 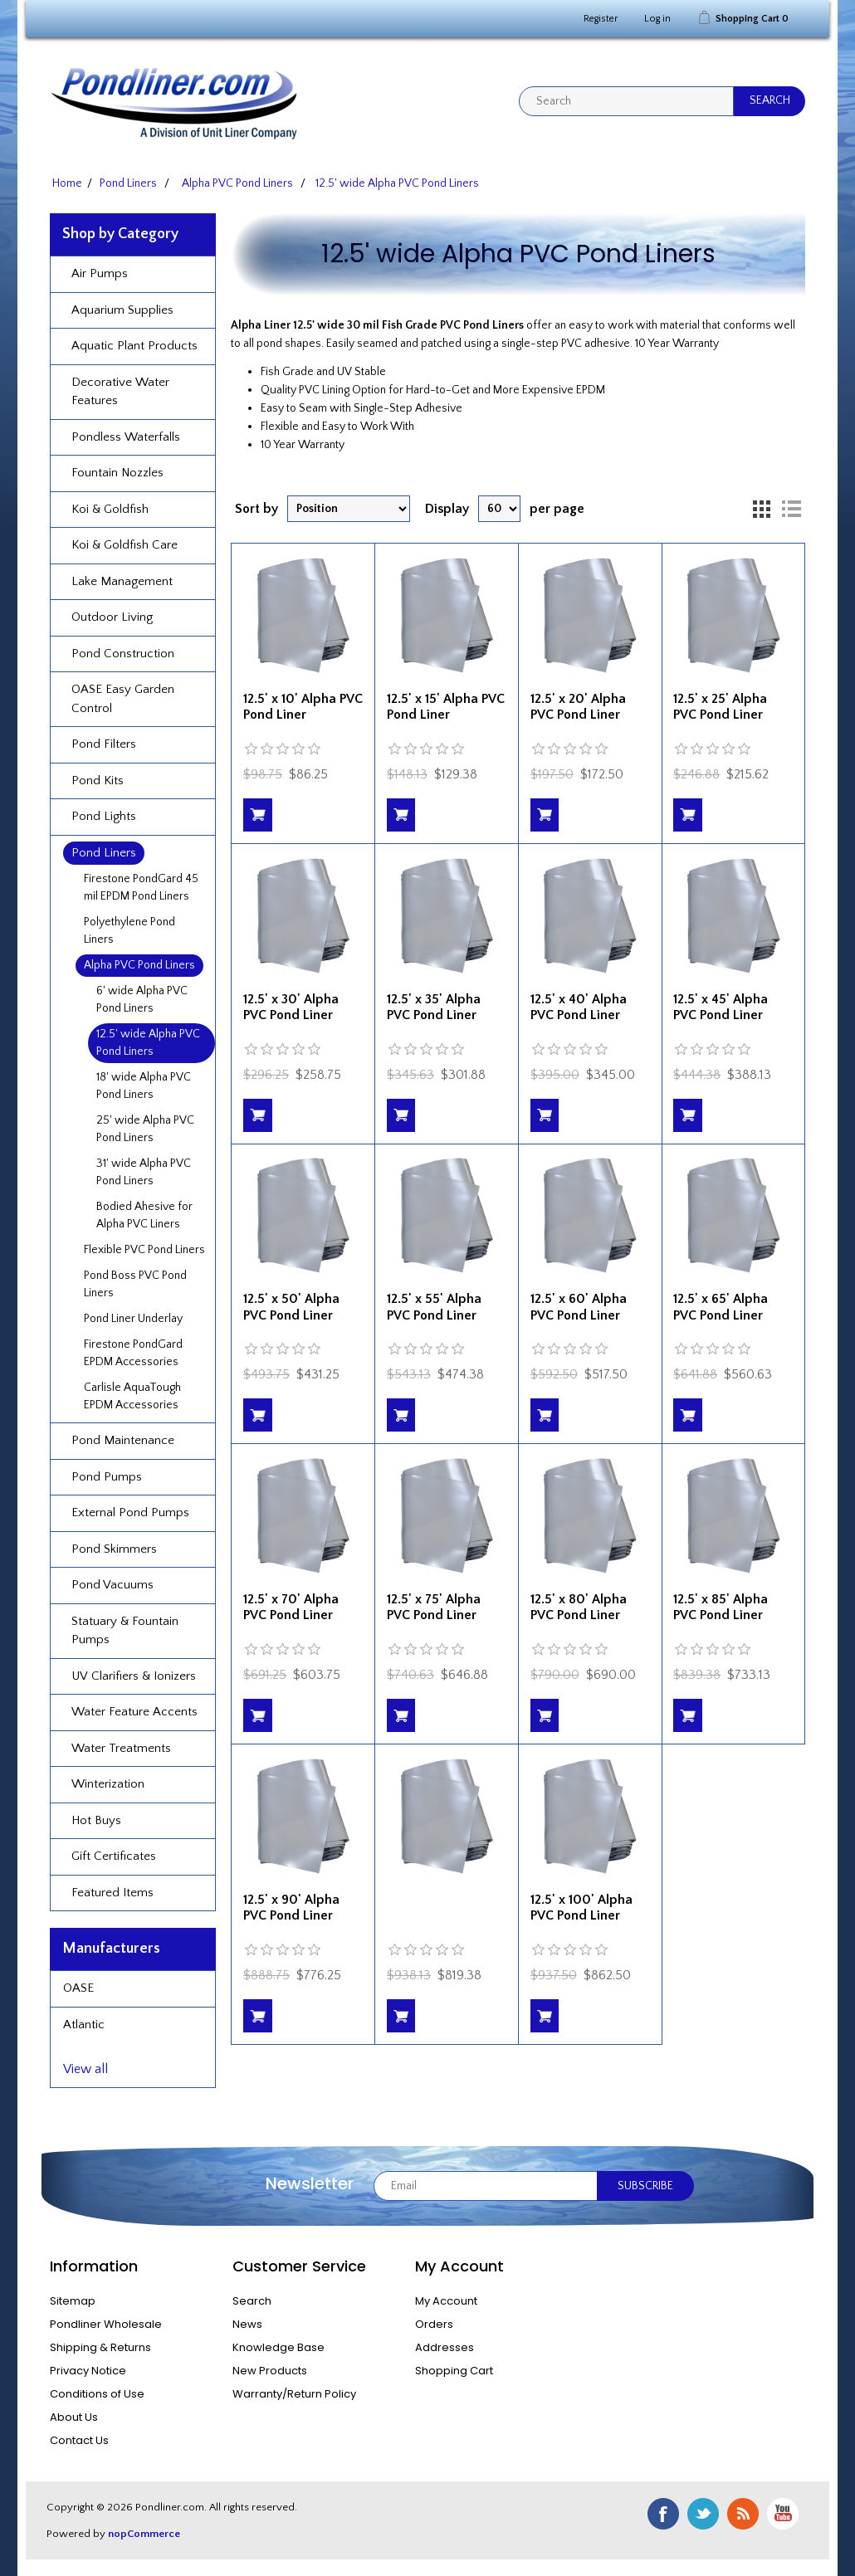 I want to click on Flexible PVC Pond Liners, so click(x=144, y=1249).